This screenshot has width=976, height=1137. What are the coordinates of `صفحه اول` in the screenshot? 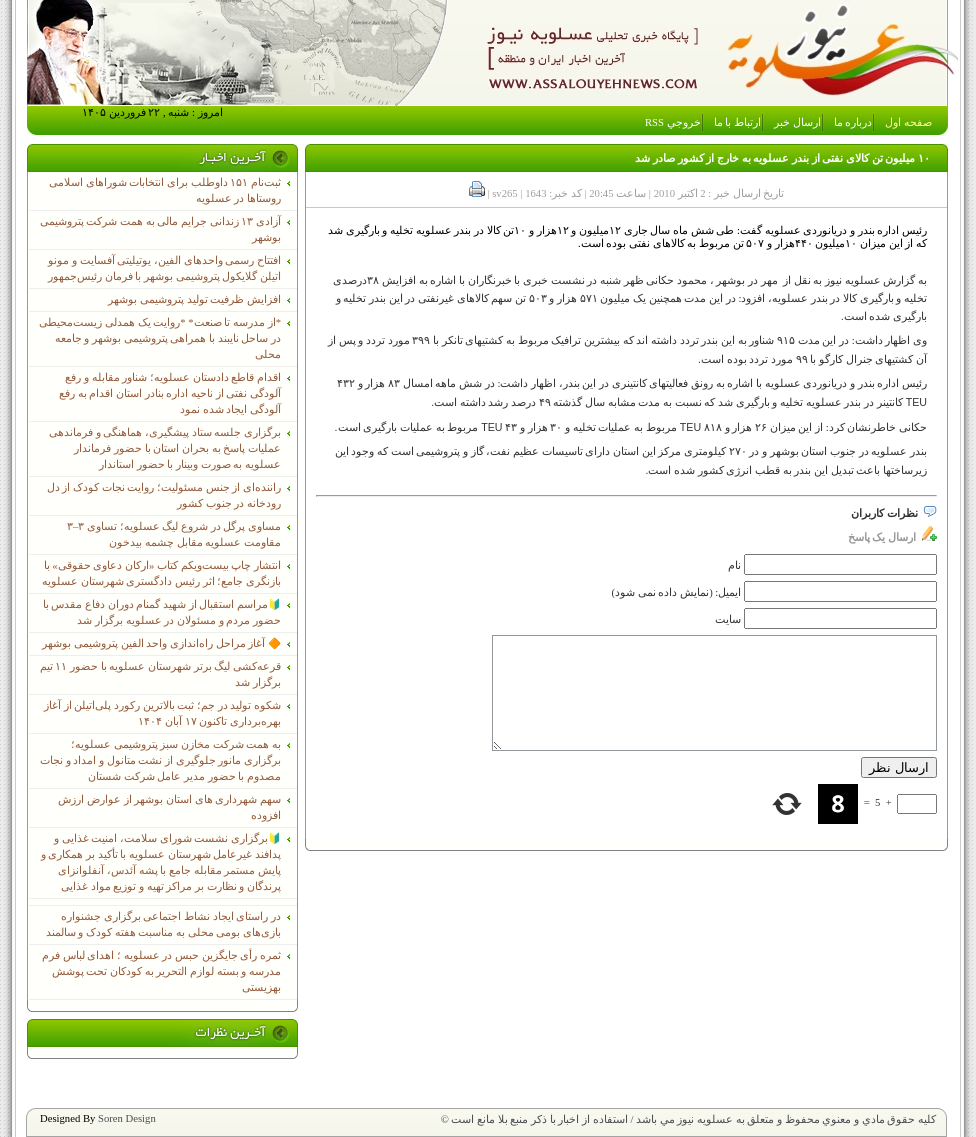 It's located at (908, 122).